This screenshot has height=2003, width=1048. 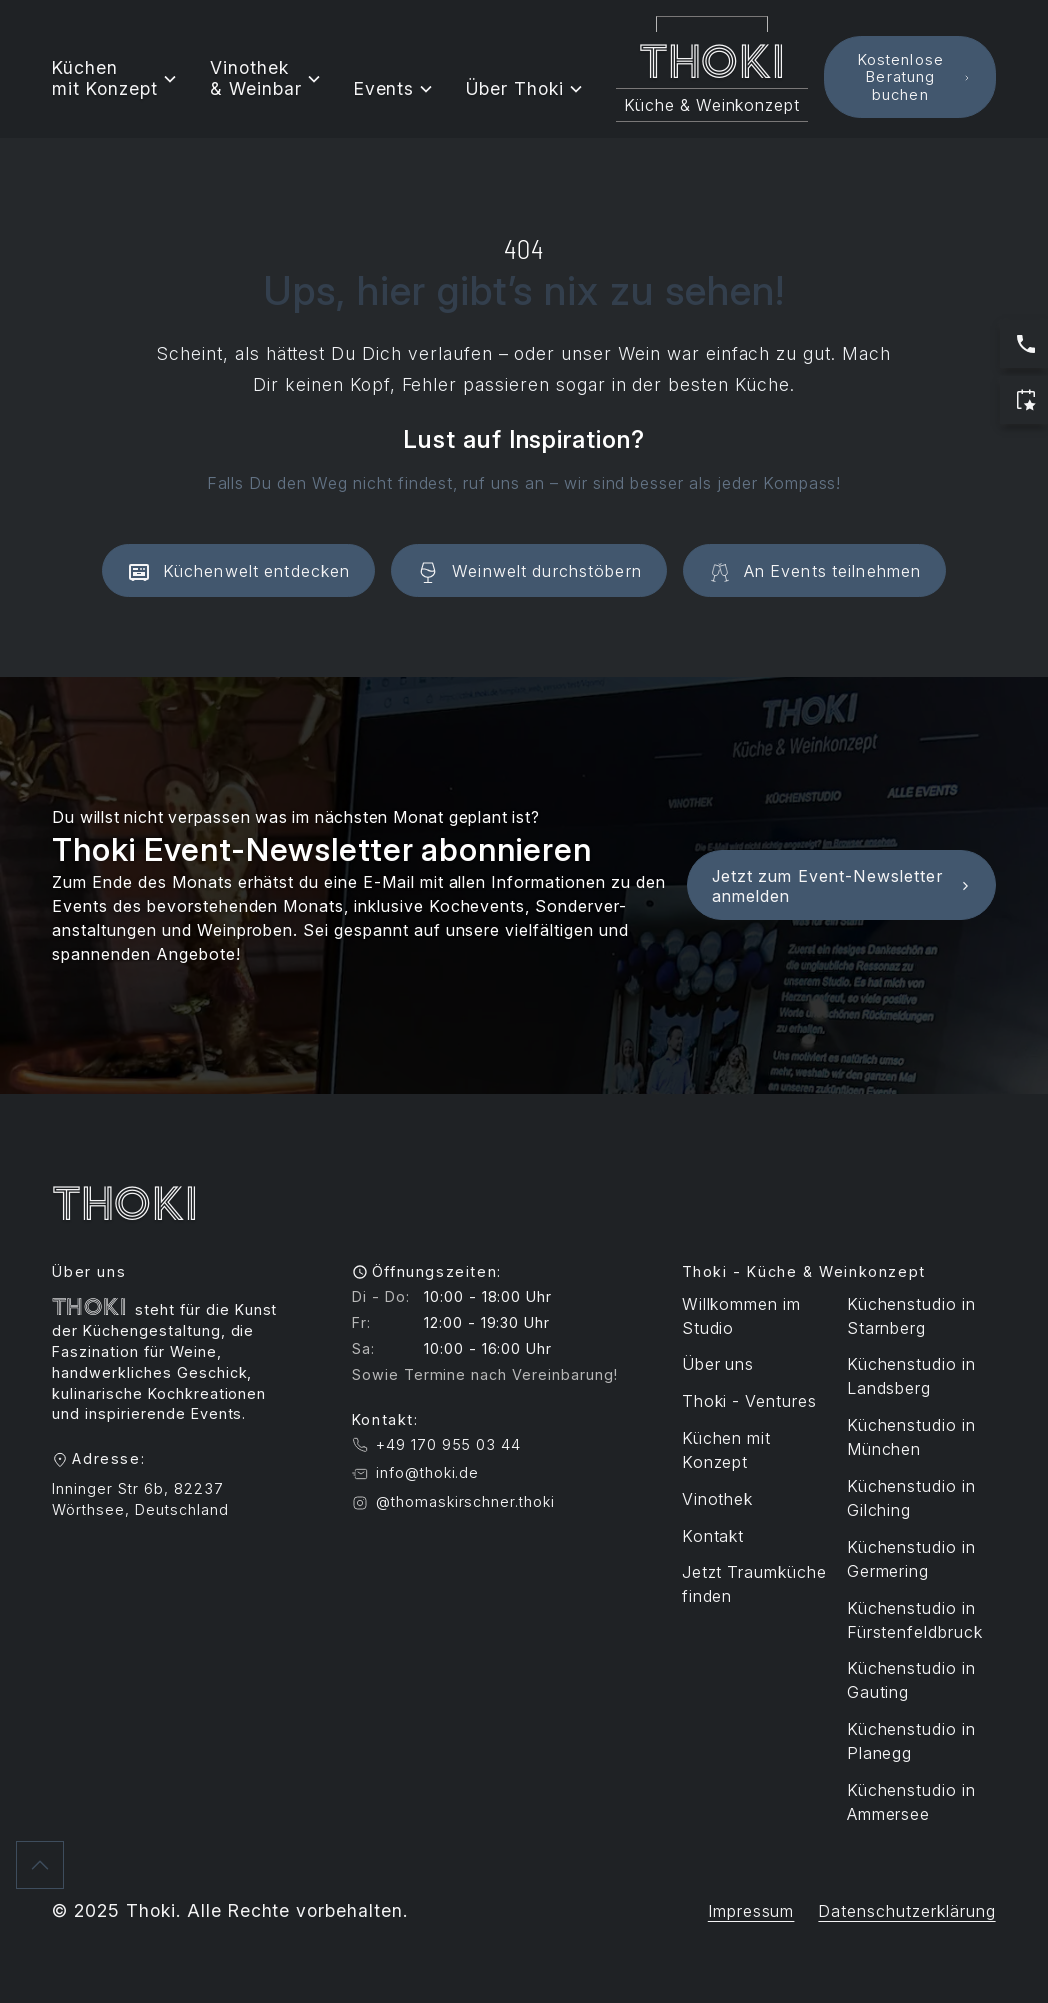 What do you see at coordinates (751, 1911) in the screenshot?
I see `Impressum` at bounding box center [751, 1911].